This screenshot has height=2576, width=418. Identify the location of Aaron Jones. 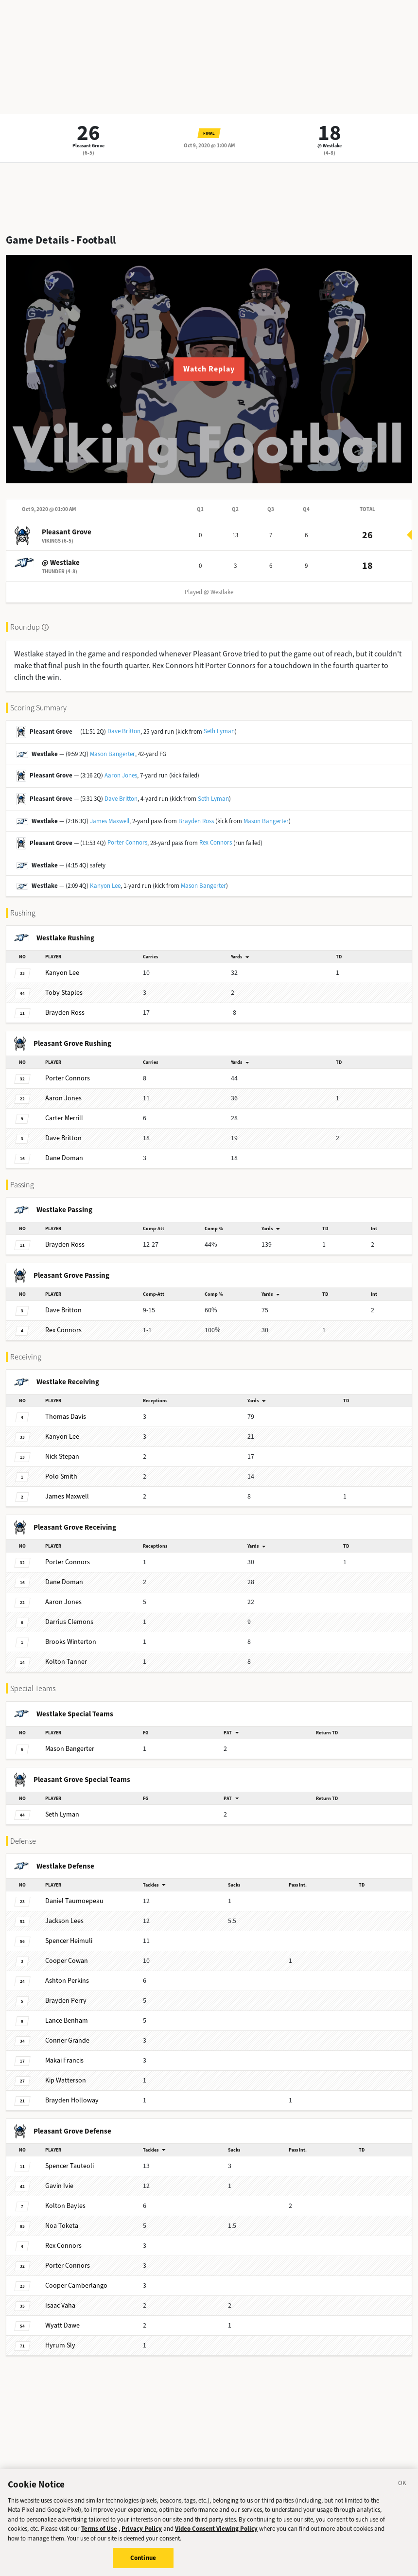
(120, 775).